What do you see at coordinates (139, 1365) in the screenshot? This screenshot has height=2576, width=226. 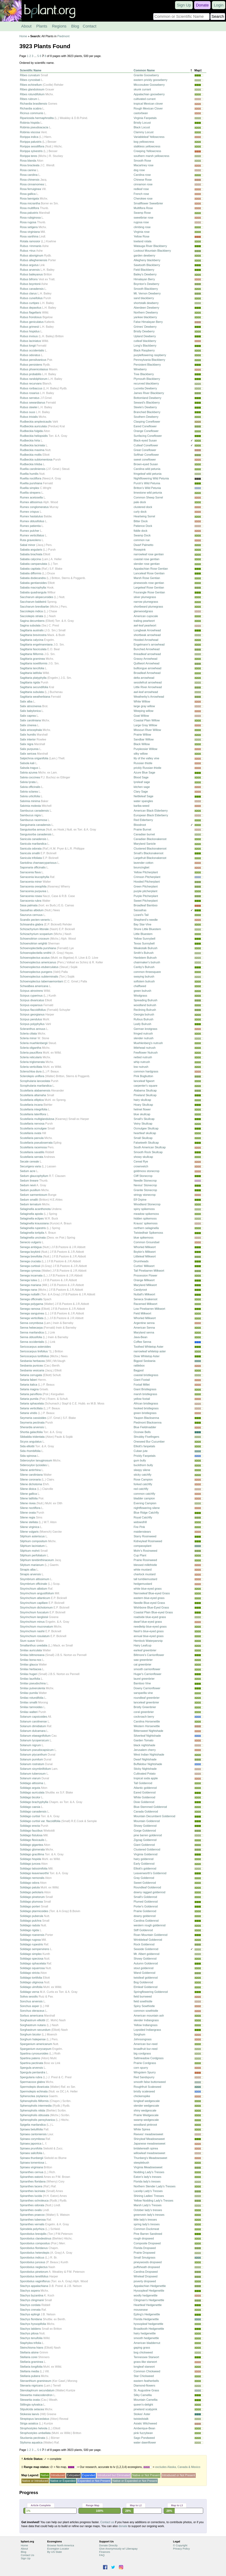 I see `rattlebox` at bounding box center [139, 1365].